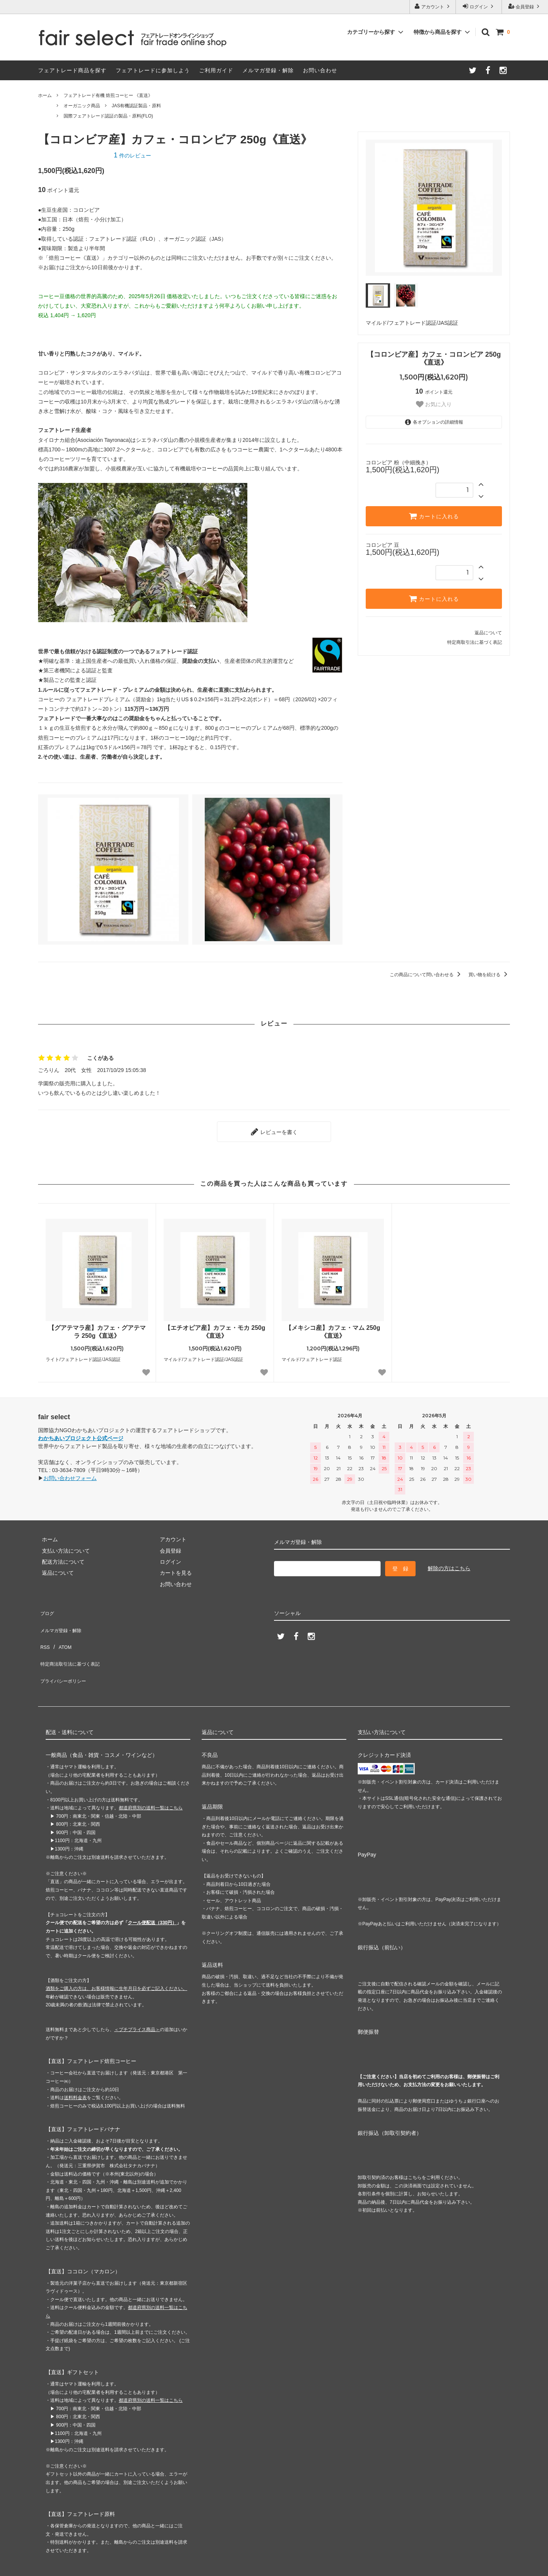 This screenshot has width=548, height=2576. Describe the element at coordinates (525, 6) in the screenshot. I see `会員登録` at that location.